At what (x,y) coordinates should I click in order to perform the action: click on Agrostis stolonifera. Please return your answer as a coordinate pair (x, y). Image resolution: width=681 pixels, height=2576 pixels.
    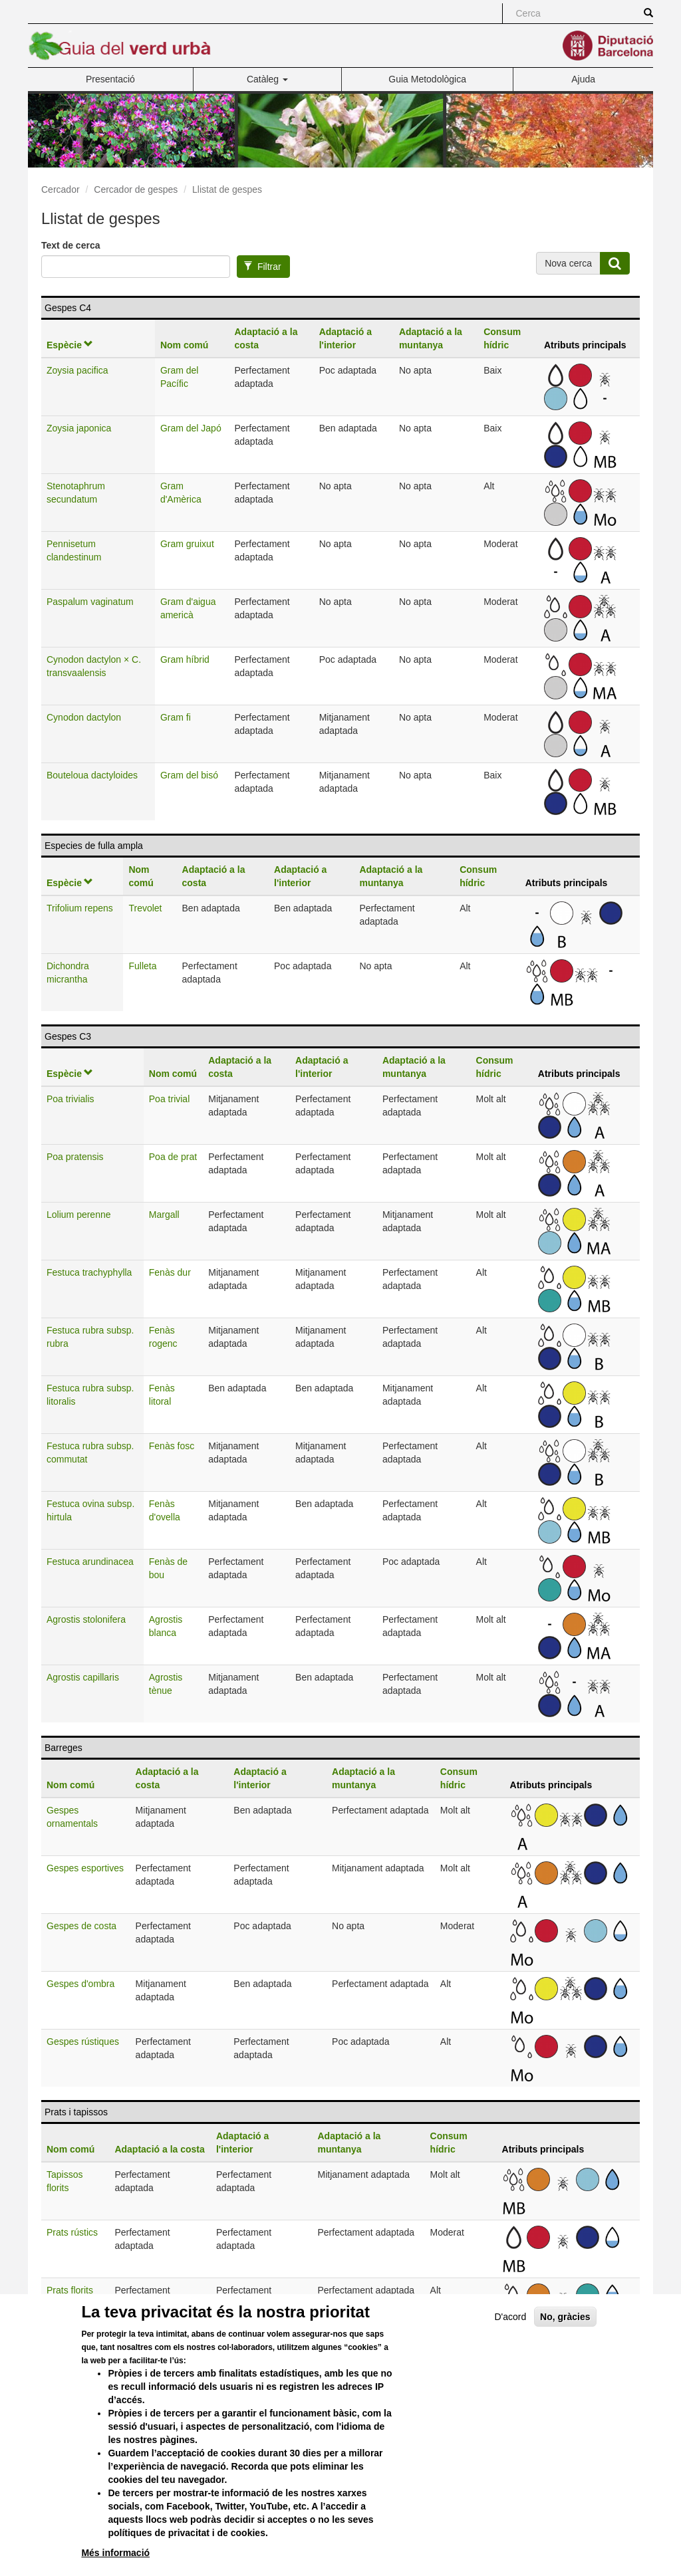
    Looking at the image, I should click on (86, 1619).